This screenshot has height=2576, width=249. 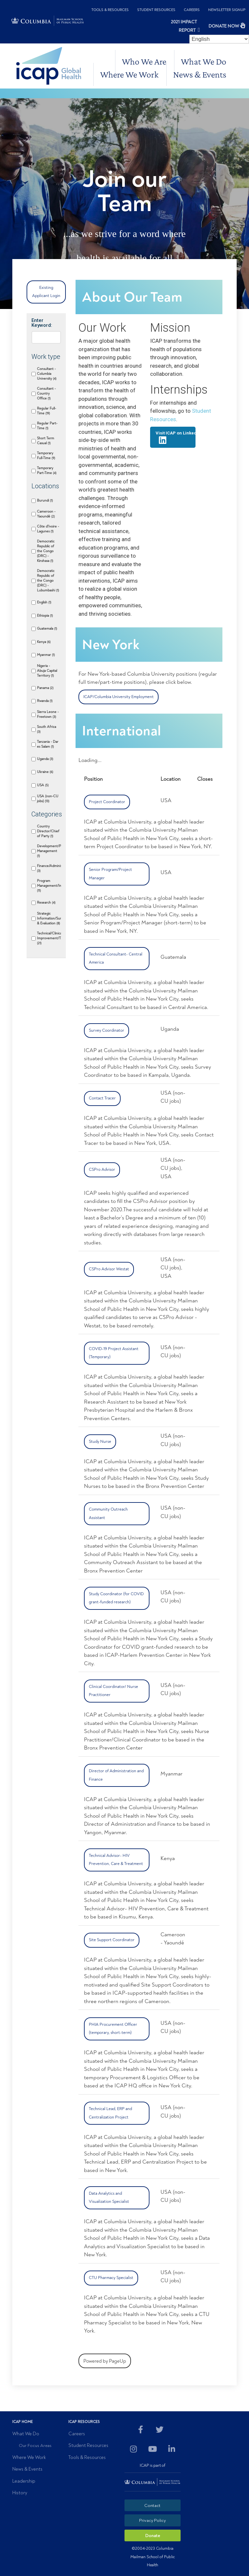 I want to click on COVID-19 Project Assistant (Temporary), so click(x=113, y=1353).